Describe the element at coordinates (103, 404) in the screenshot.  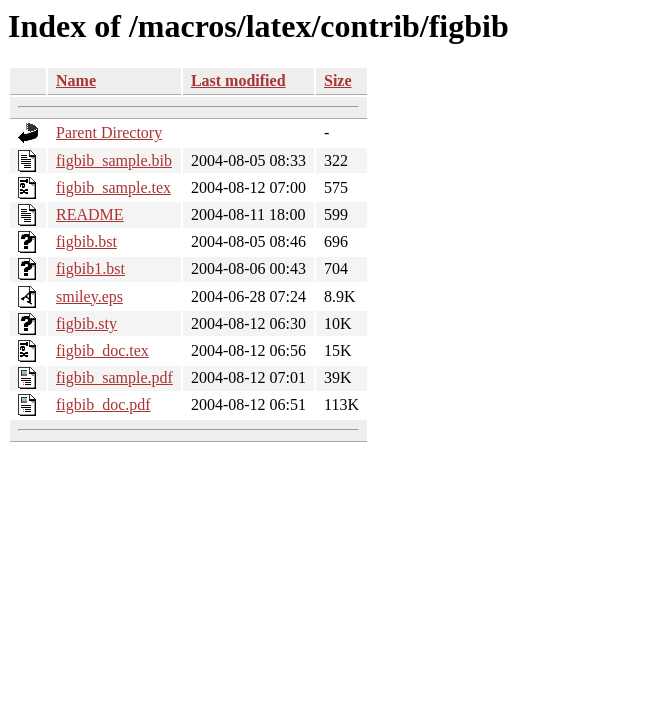
I see `figbib_doc.pdf` at that location.